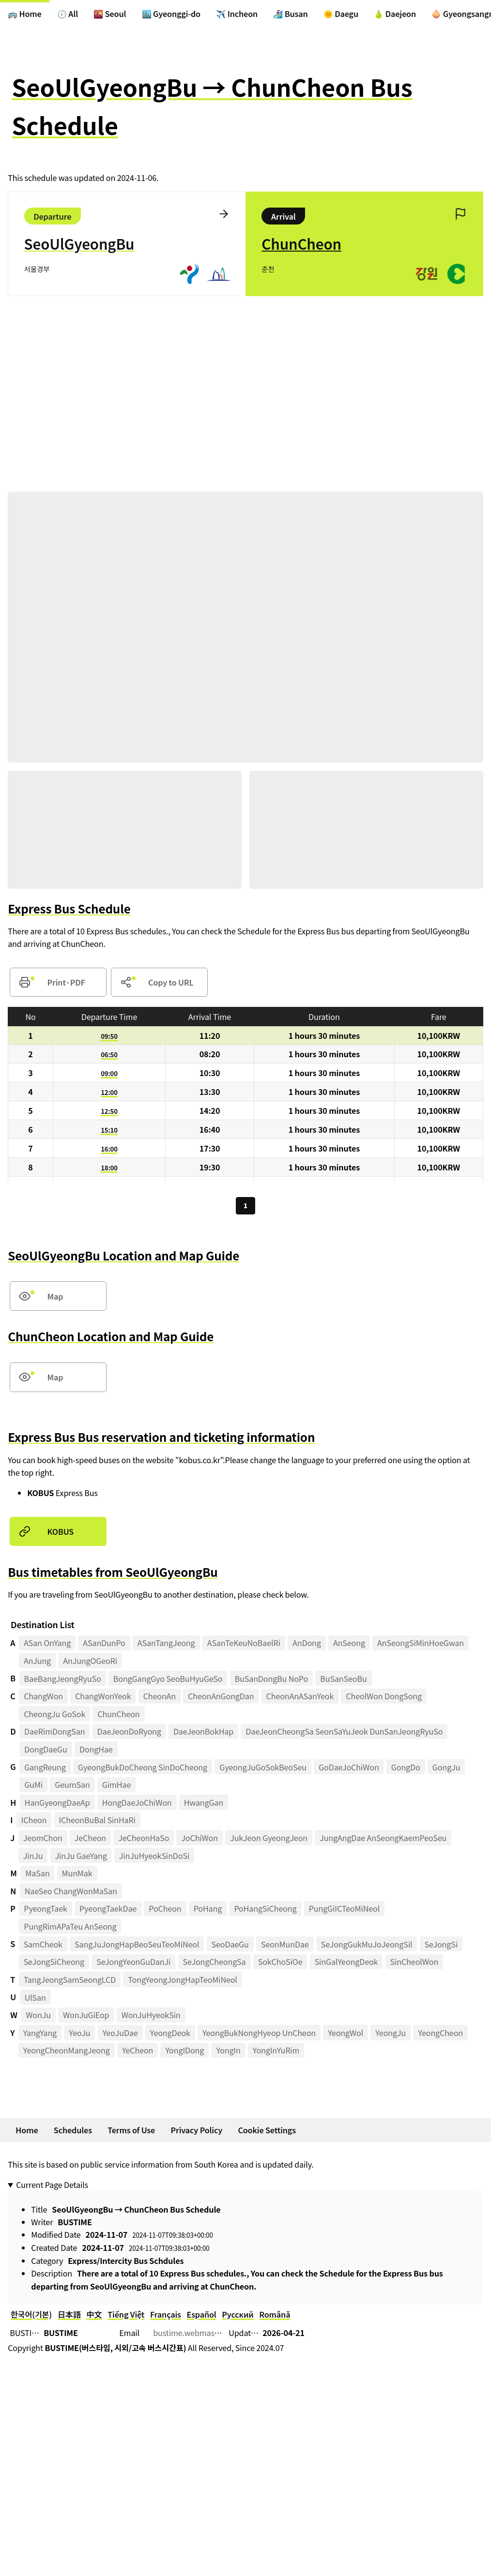 This screenshot has width=491, height=2576. What do you see at coordinates (133, 1964) in the screenshot?
I see `SeJongYeonGuDanJi` at bounding box center [133, 1964].